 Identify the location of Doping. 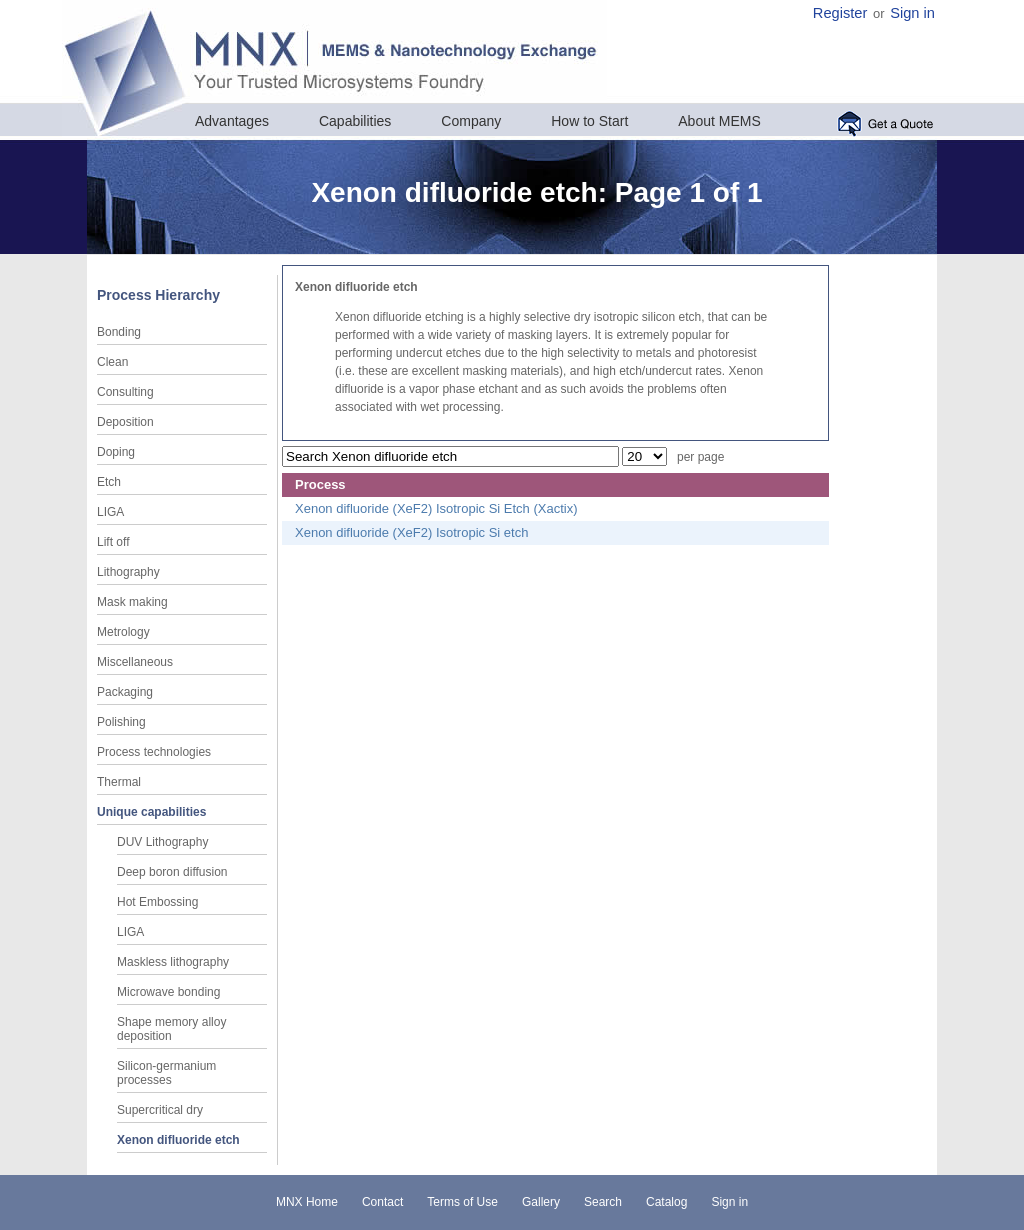
(116, 452).